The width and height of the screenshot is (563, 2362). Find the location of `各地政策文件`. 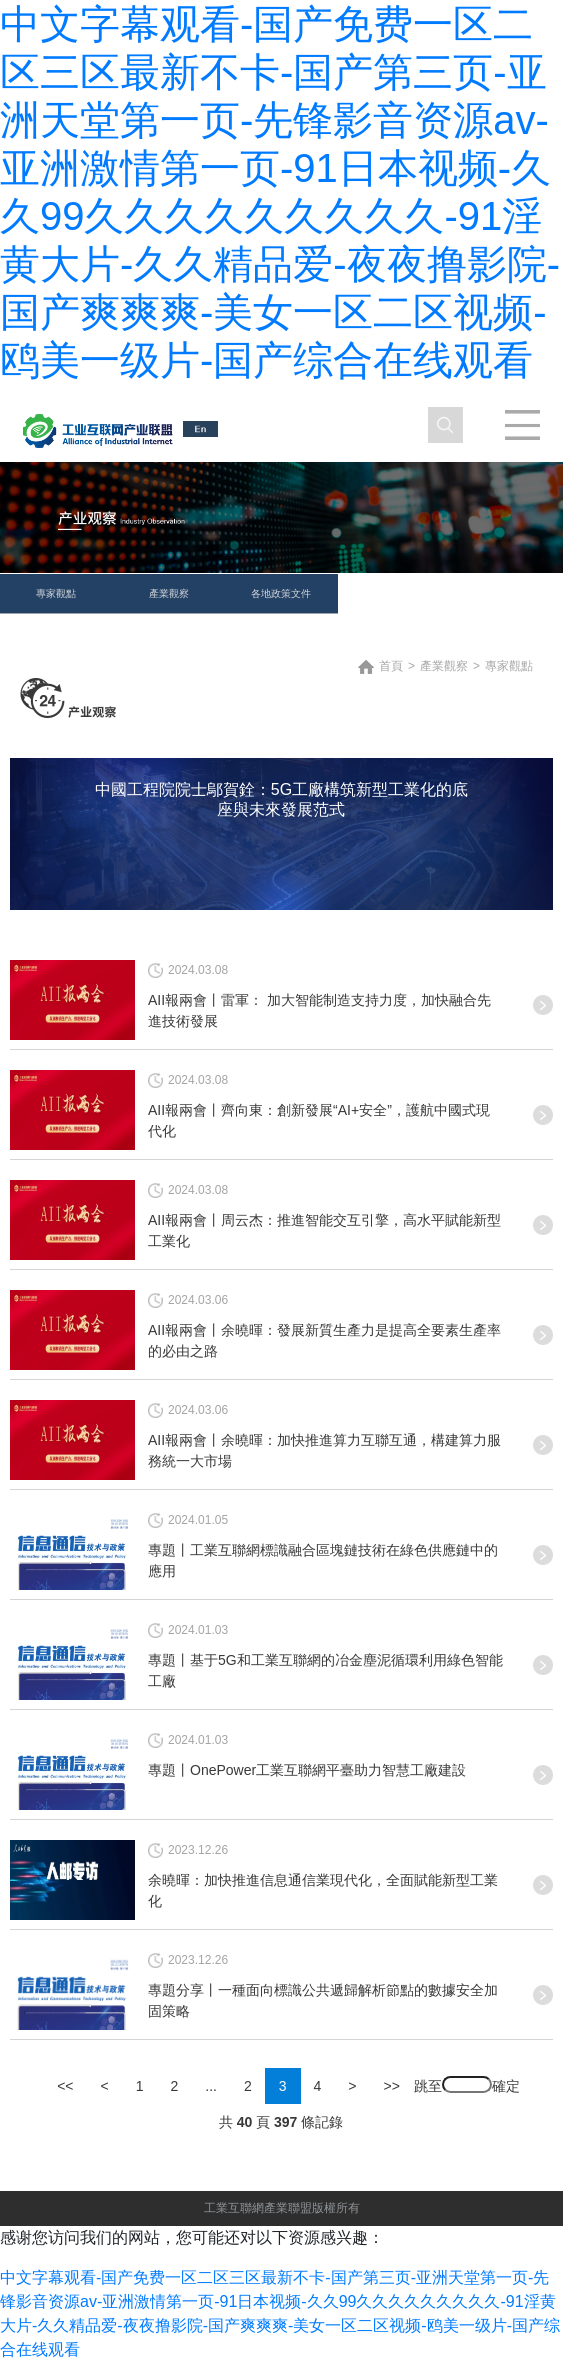

各地政策文件 is located at coordinates (281, 593).